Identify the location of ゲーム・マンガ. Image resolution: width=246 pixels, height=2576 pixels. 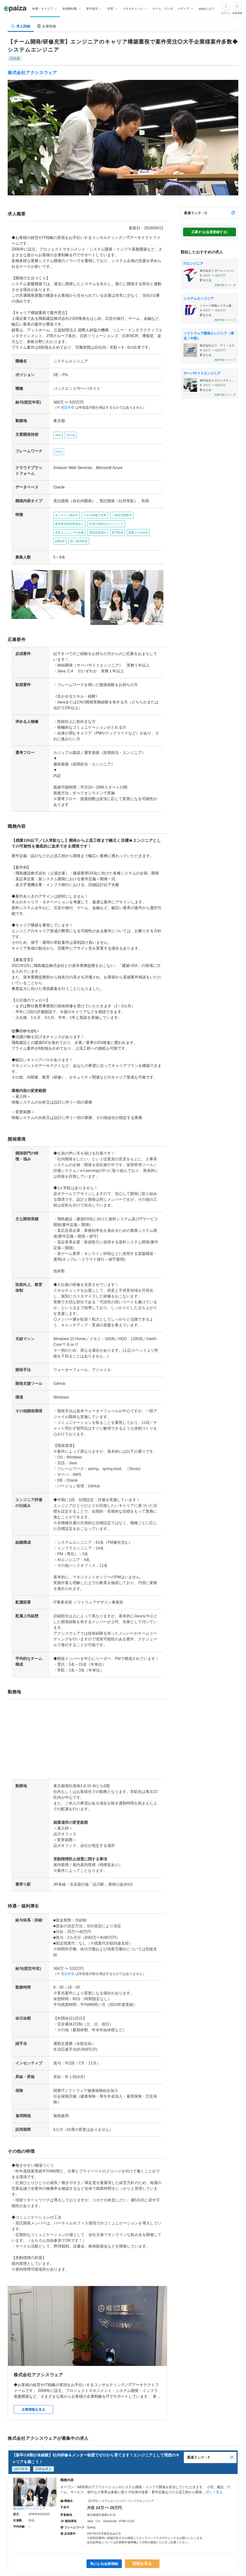
(163, 8).